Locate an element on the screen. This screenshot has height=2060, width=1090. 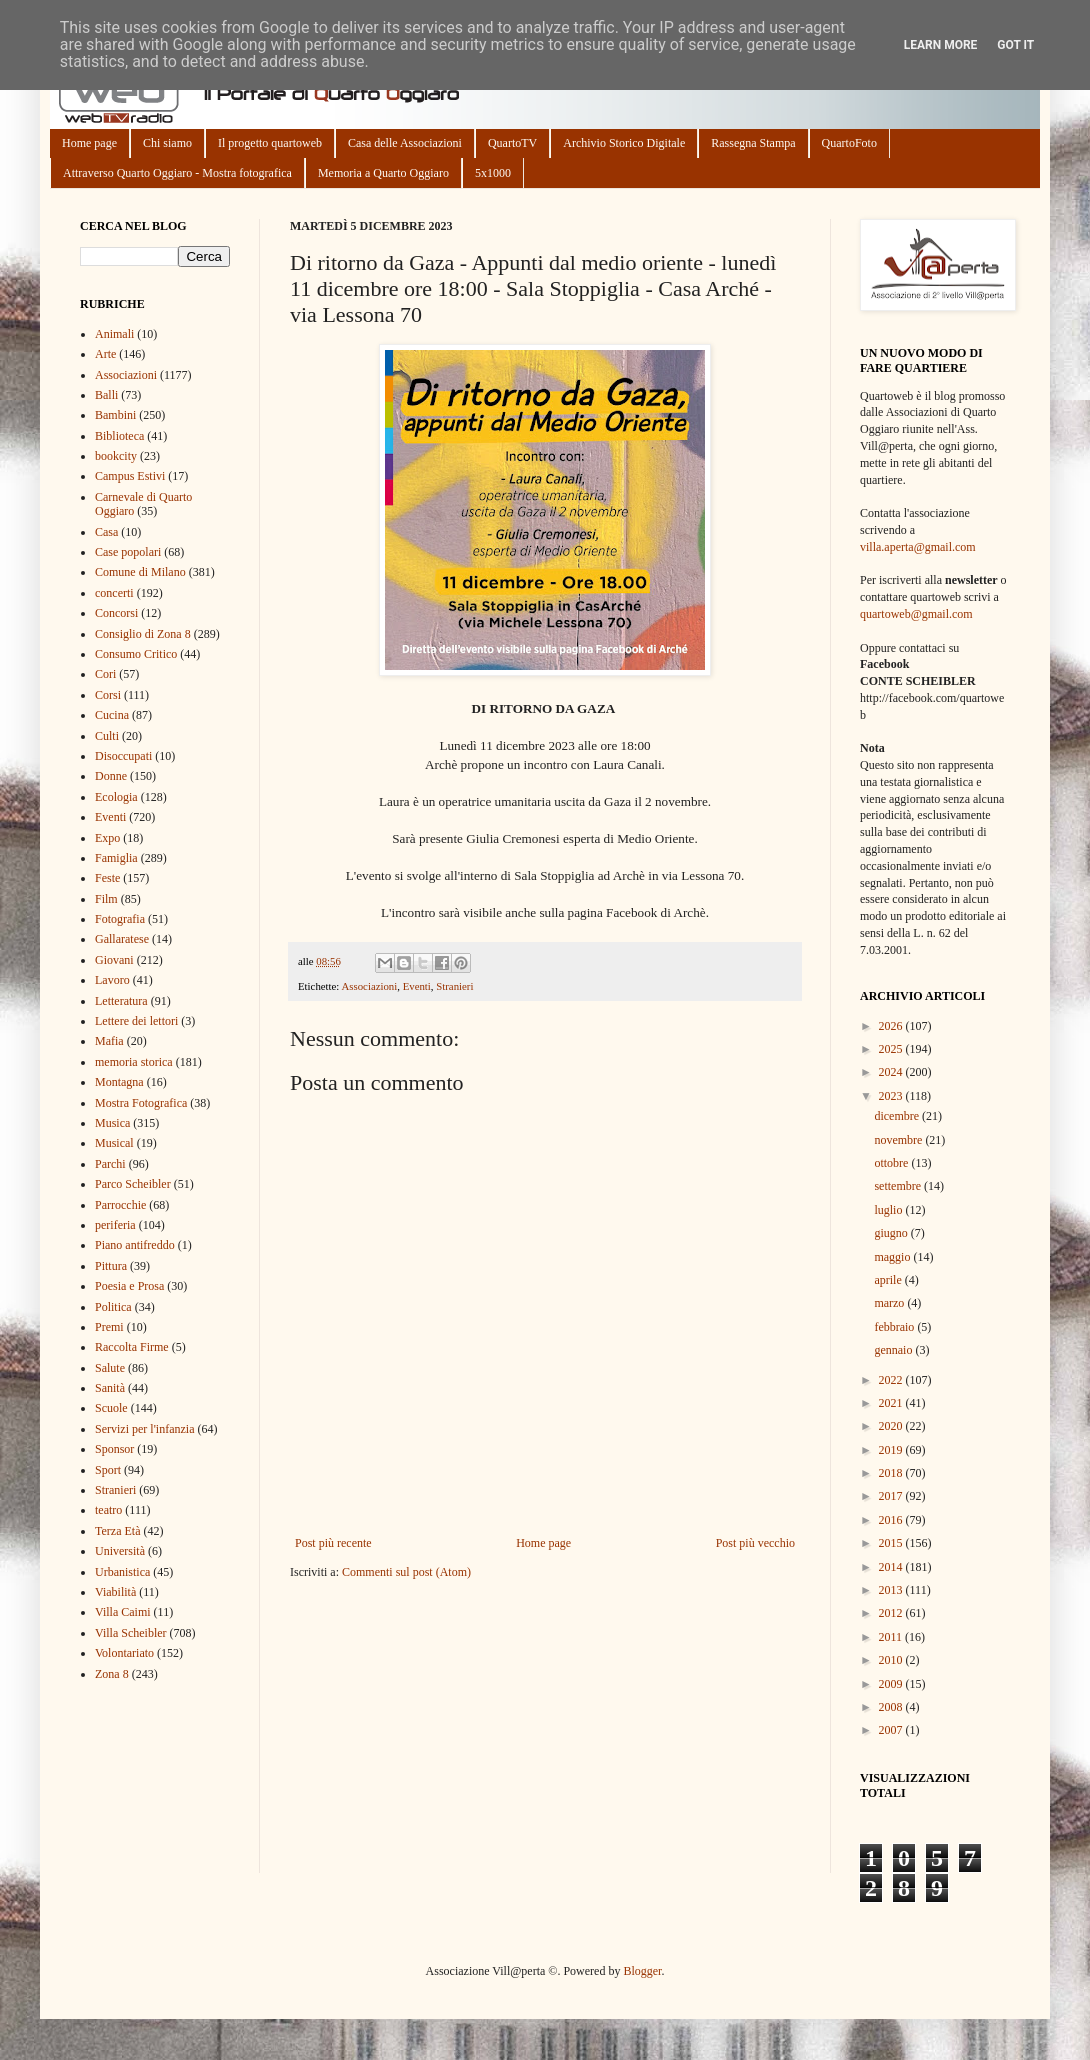
Ecologia is located at coordinates (116, 797).